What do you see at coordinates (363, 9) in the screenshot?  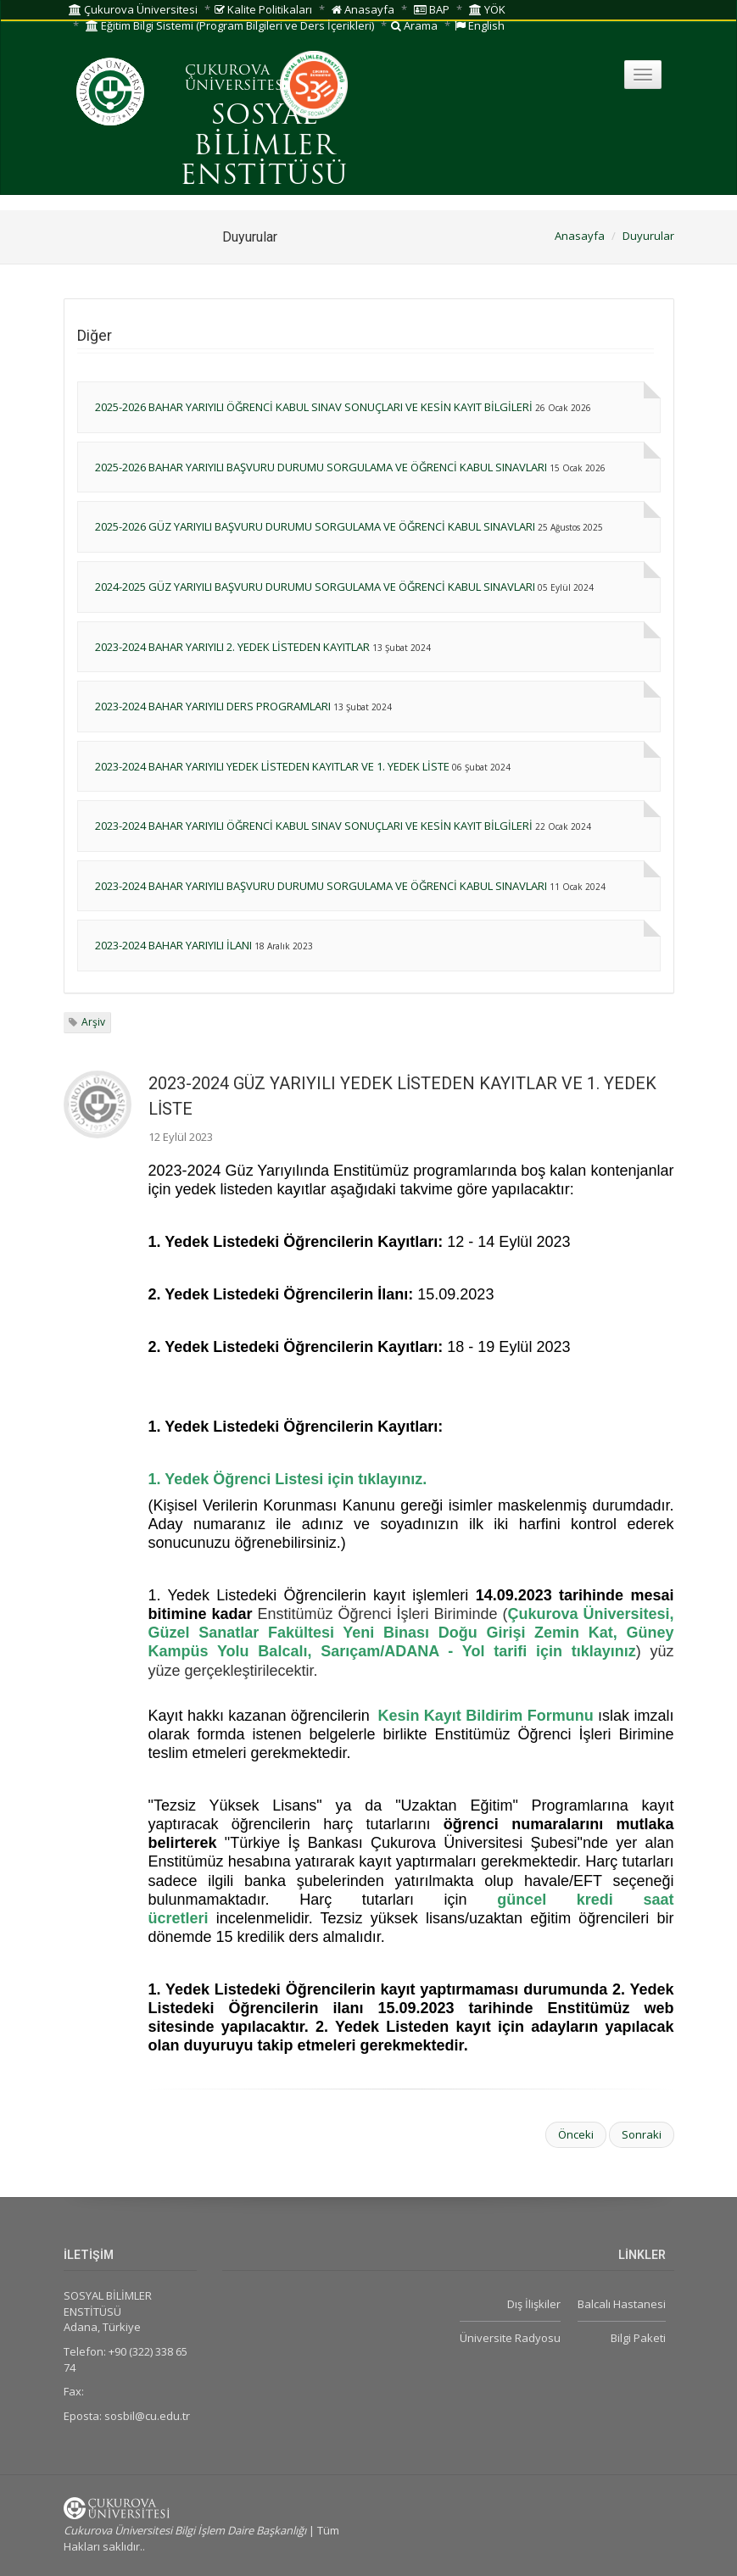 I see `Anasayfa` at bounding box center [363, 9].